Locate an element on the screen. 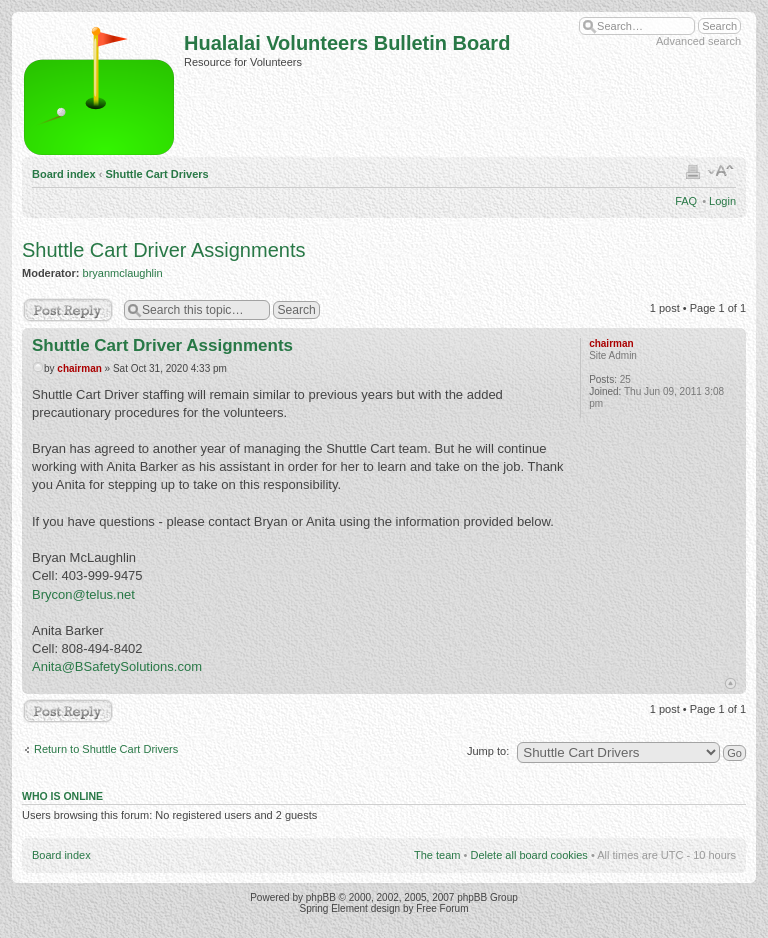 Image resolution: width=768 pixels, height=938 pixels. Login is located at coordinates (722, 201).